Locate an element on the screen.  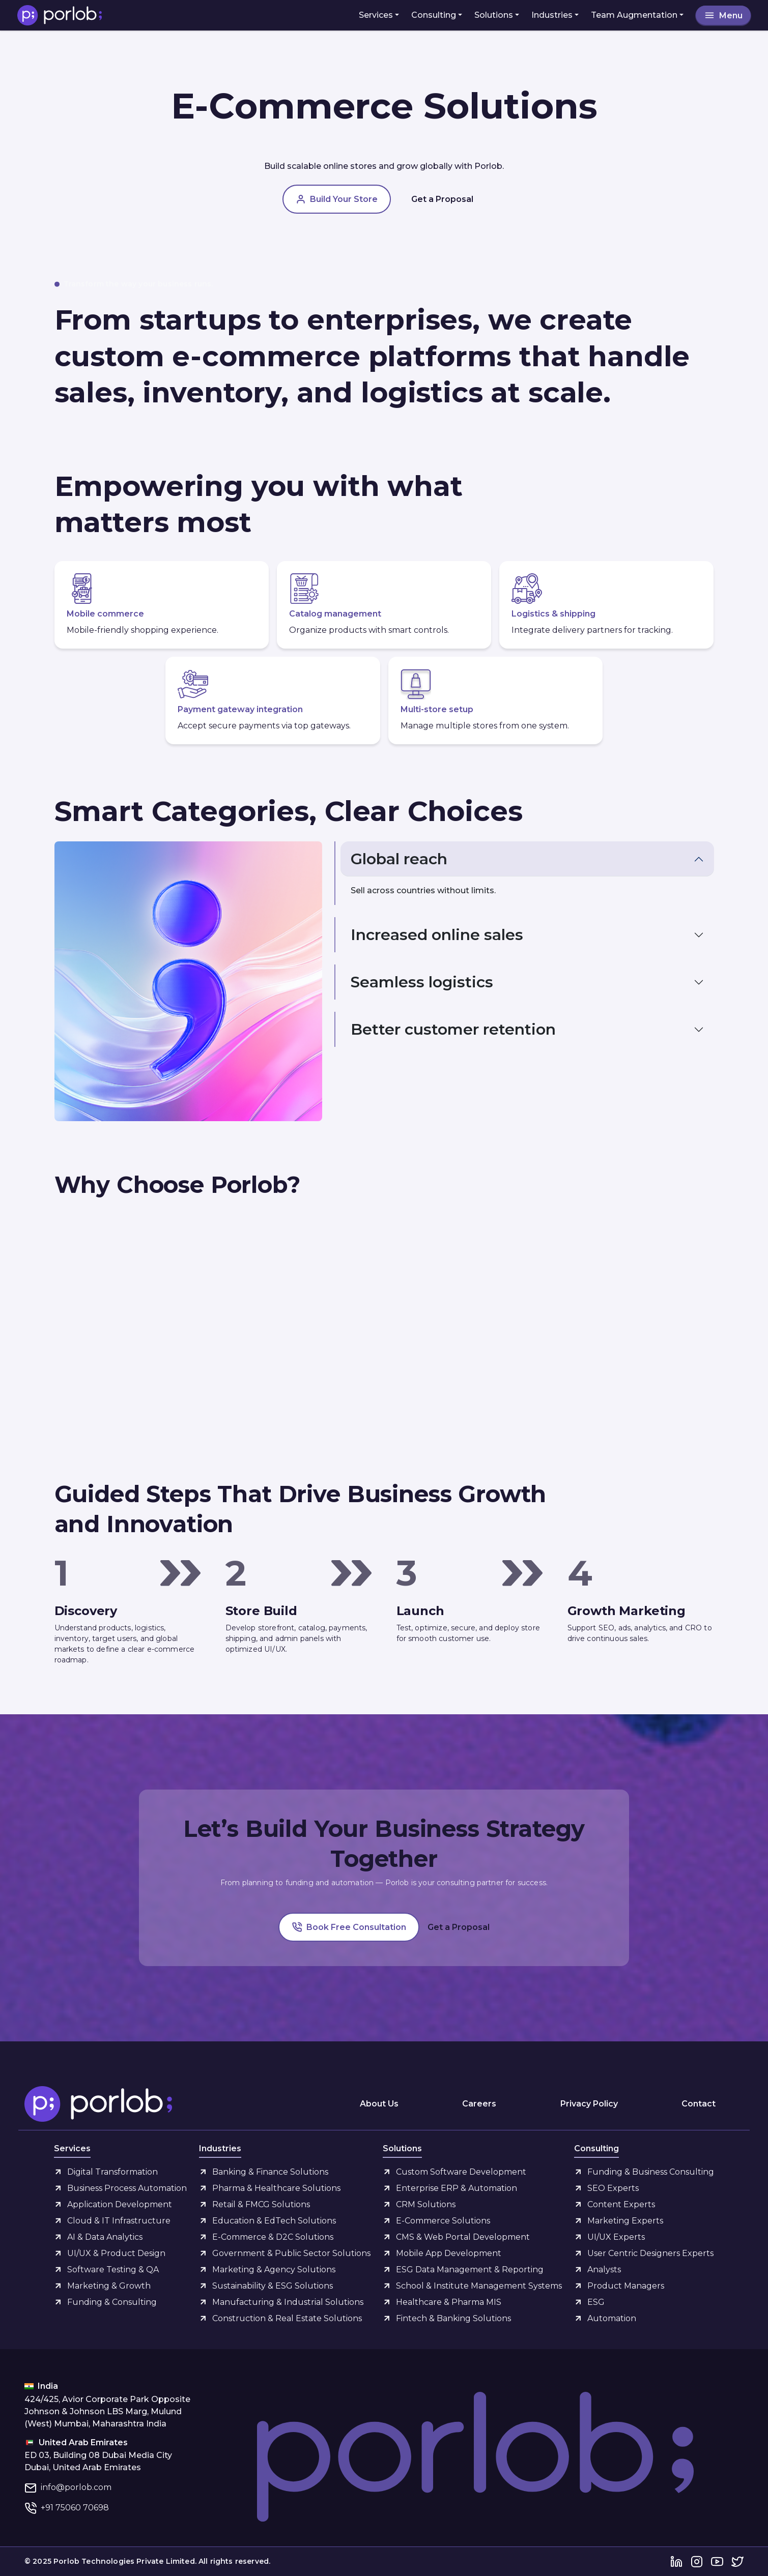
Retail & FMCG Solutions is located at coordinates (261, 2204).